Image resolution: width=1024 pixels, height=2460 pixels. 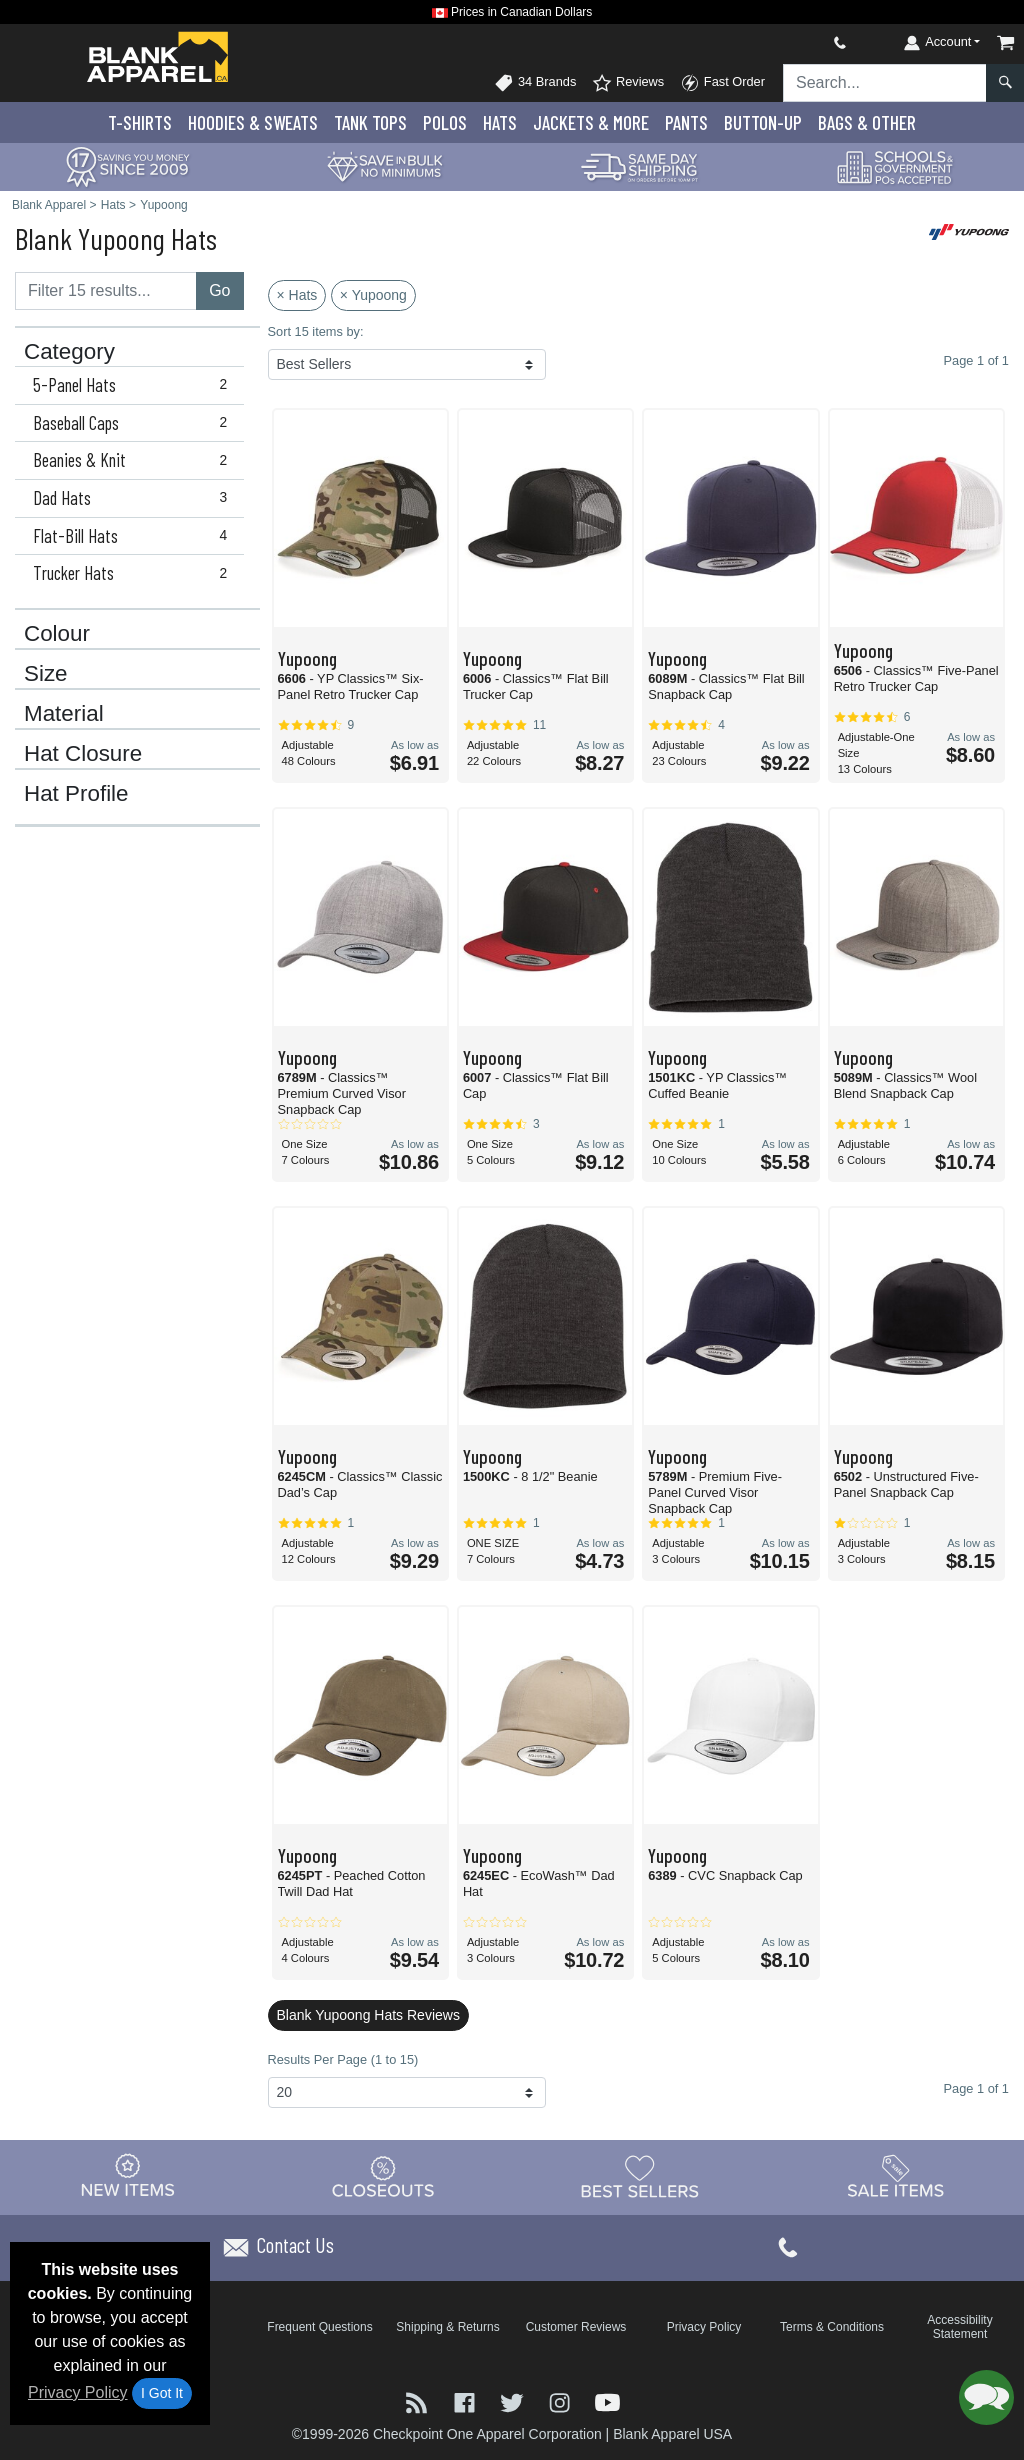 What do you see at coordinates (500, 122) in the screenshot?
I see `Hats` at bounding box center [500, 122].